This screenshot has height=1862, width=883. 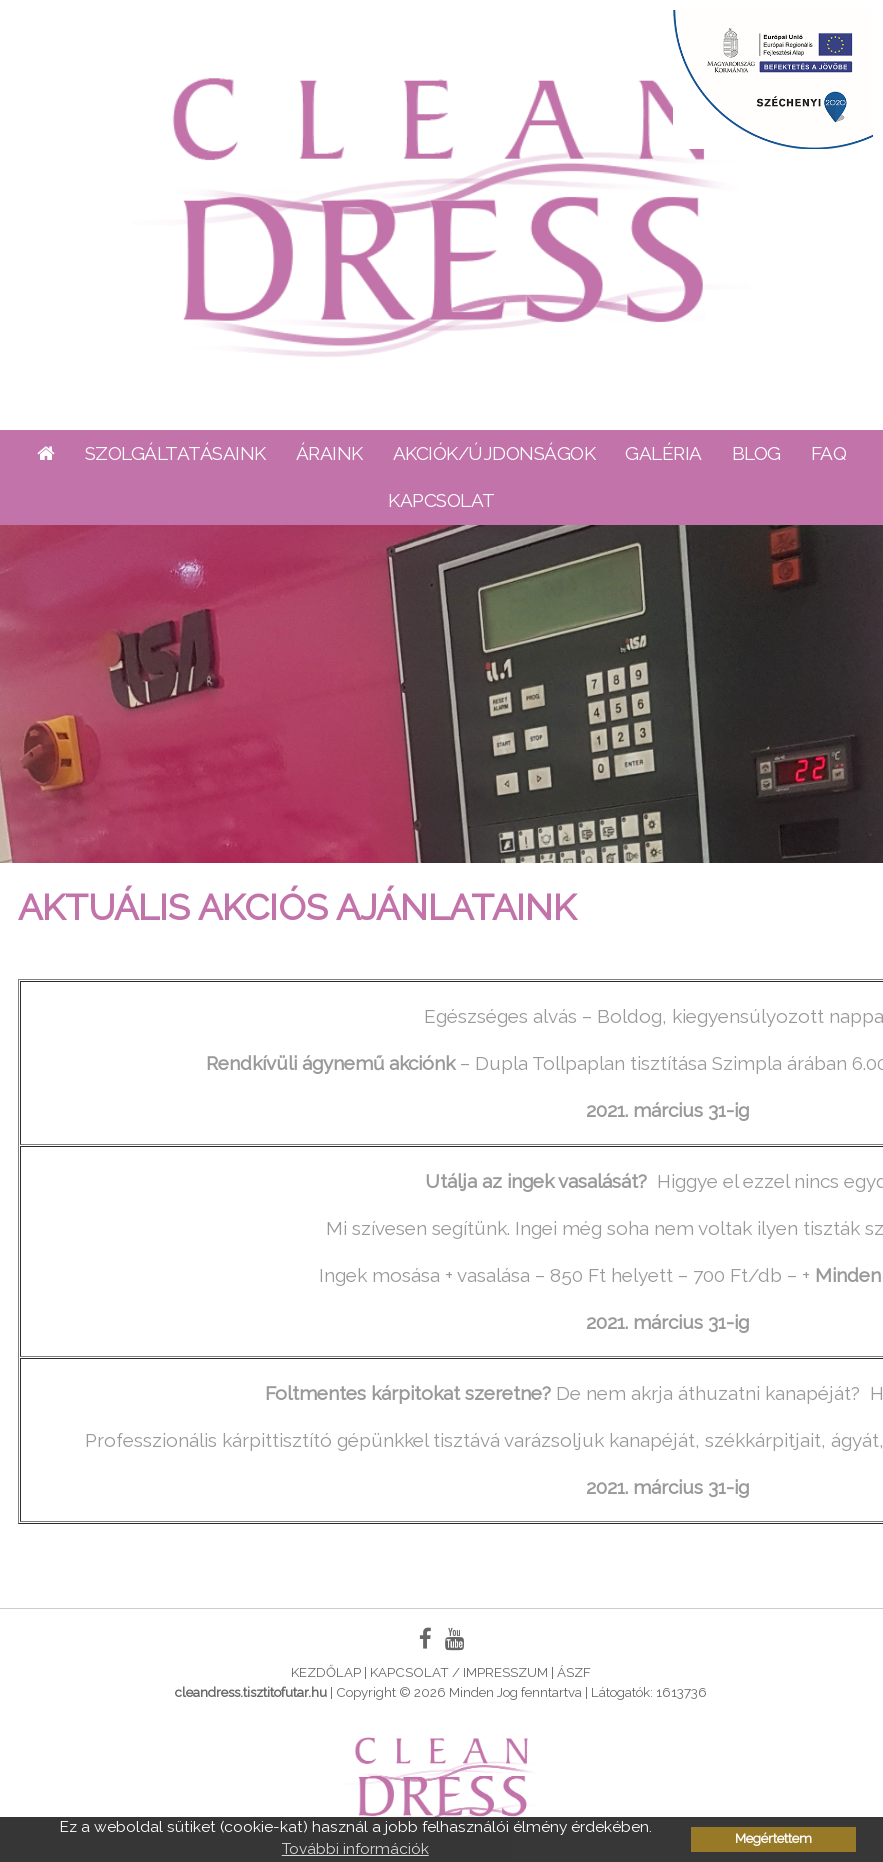 I want to click on ÁSZF, so click(x=574, y=1672).